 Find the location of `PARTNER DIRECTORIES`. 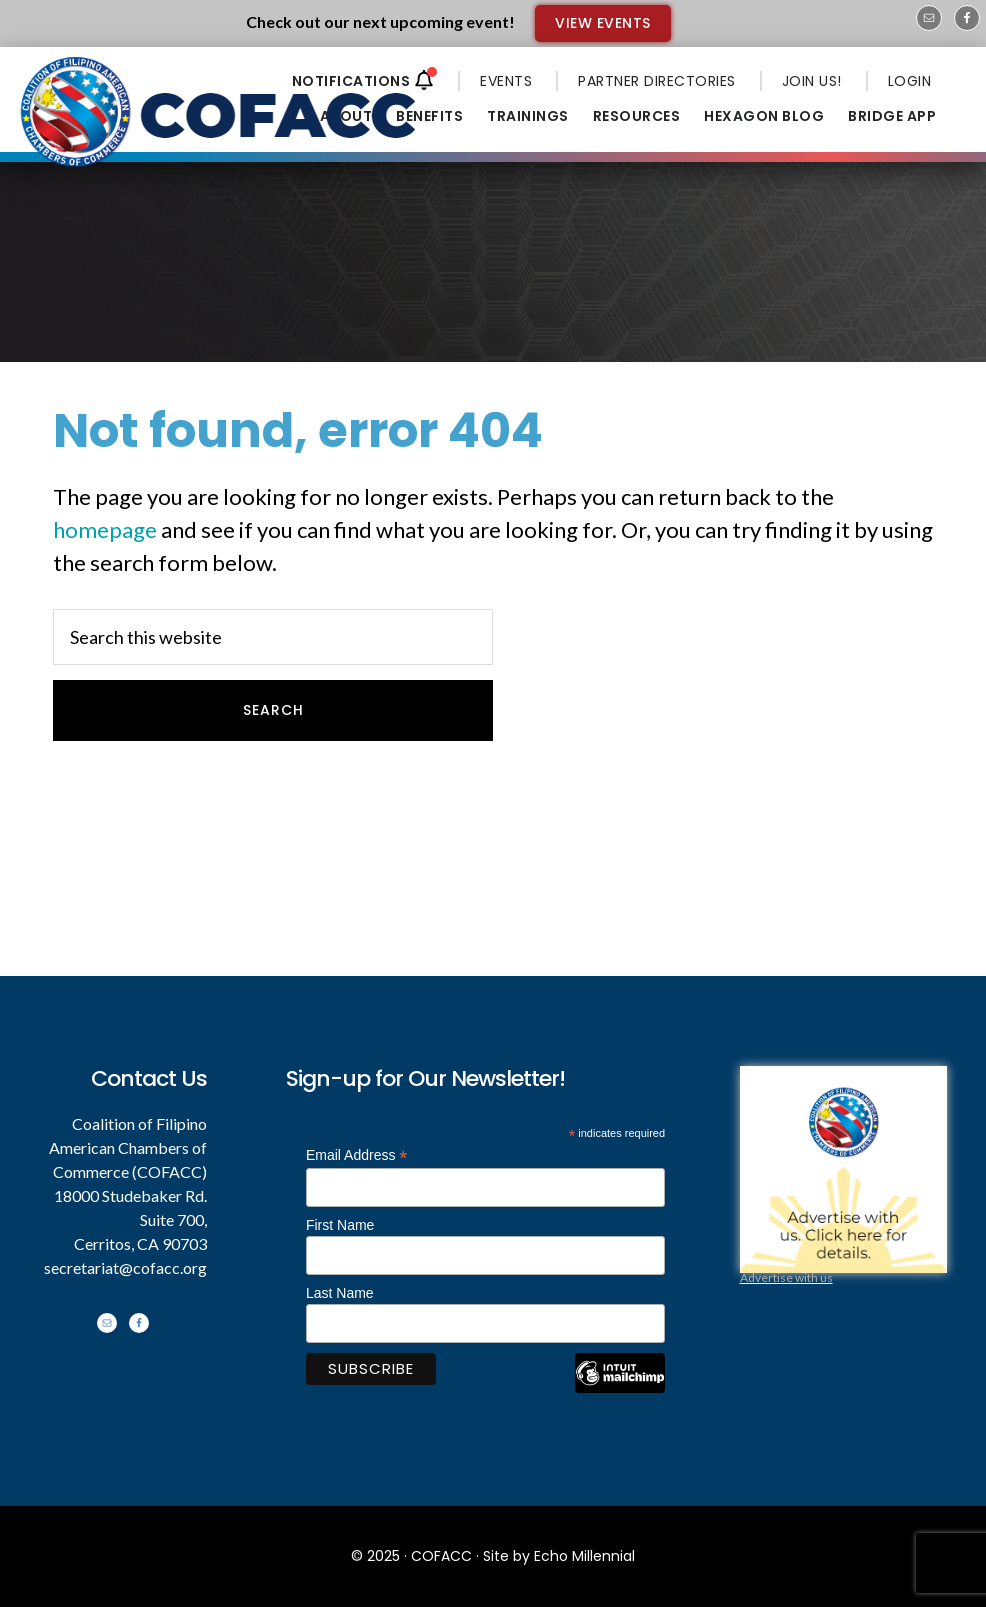

PARTNER DIRECTORIES is located at coordinates (657, 81).